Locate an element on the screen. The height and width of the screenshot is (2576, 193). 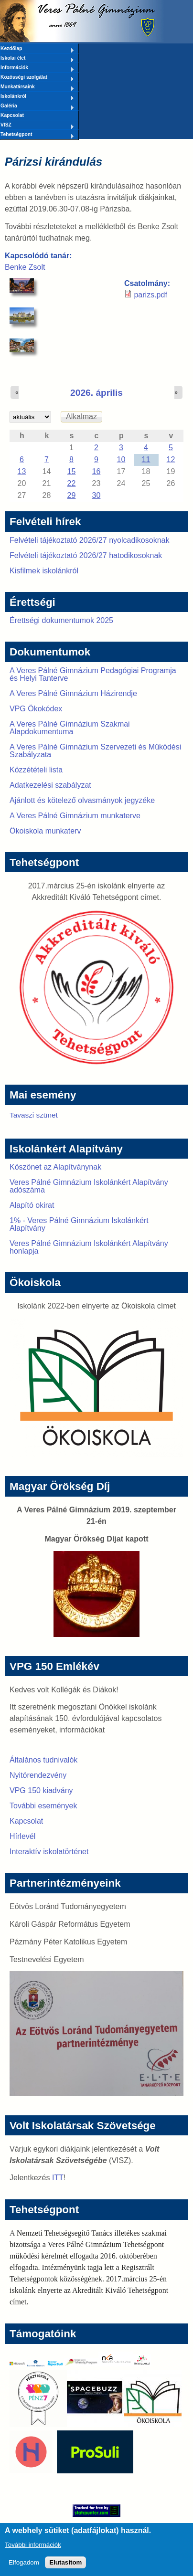
Elutasítom is located at coordinates (65, 2567).